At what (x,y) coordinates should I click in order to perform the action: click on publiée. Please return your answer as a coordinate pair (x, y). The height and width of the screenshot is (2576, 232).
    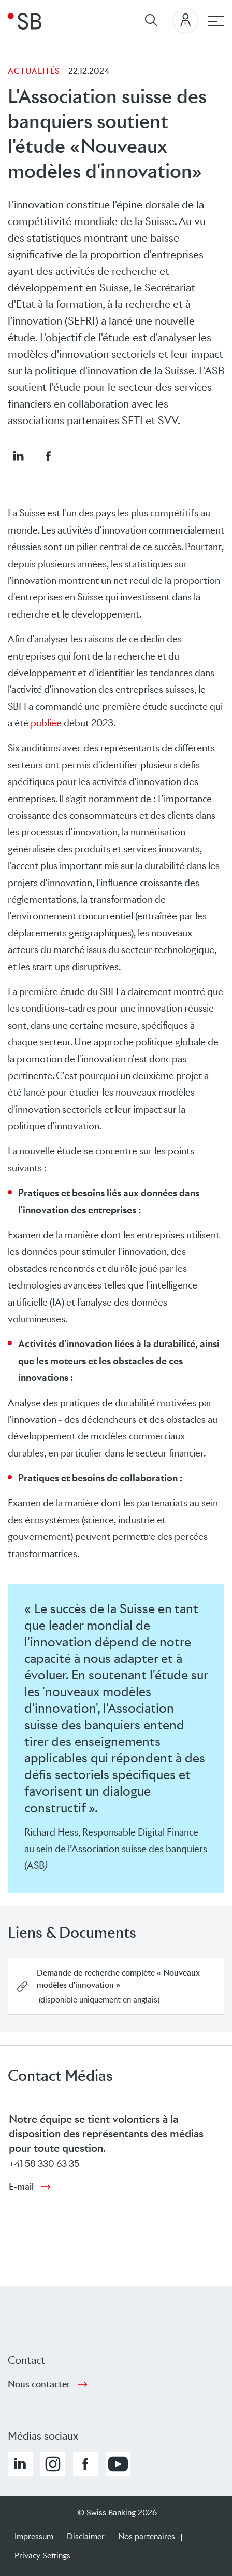
    Looking at the image, I should click on (46, 723).